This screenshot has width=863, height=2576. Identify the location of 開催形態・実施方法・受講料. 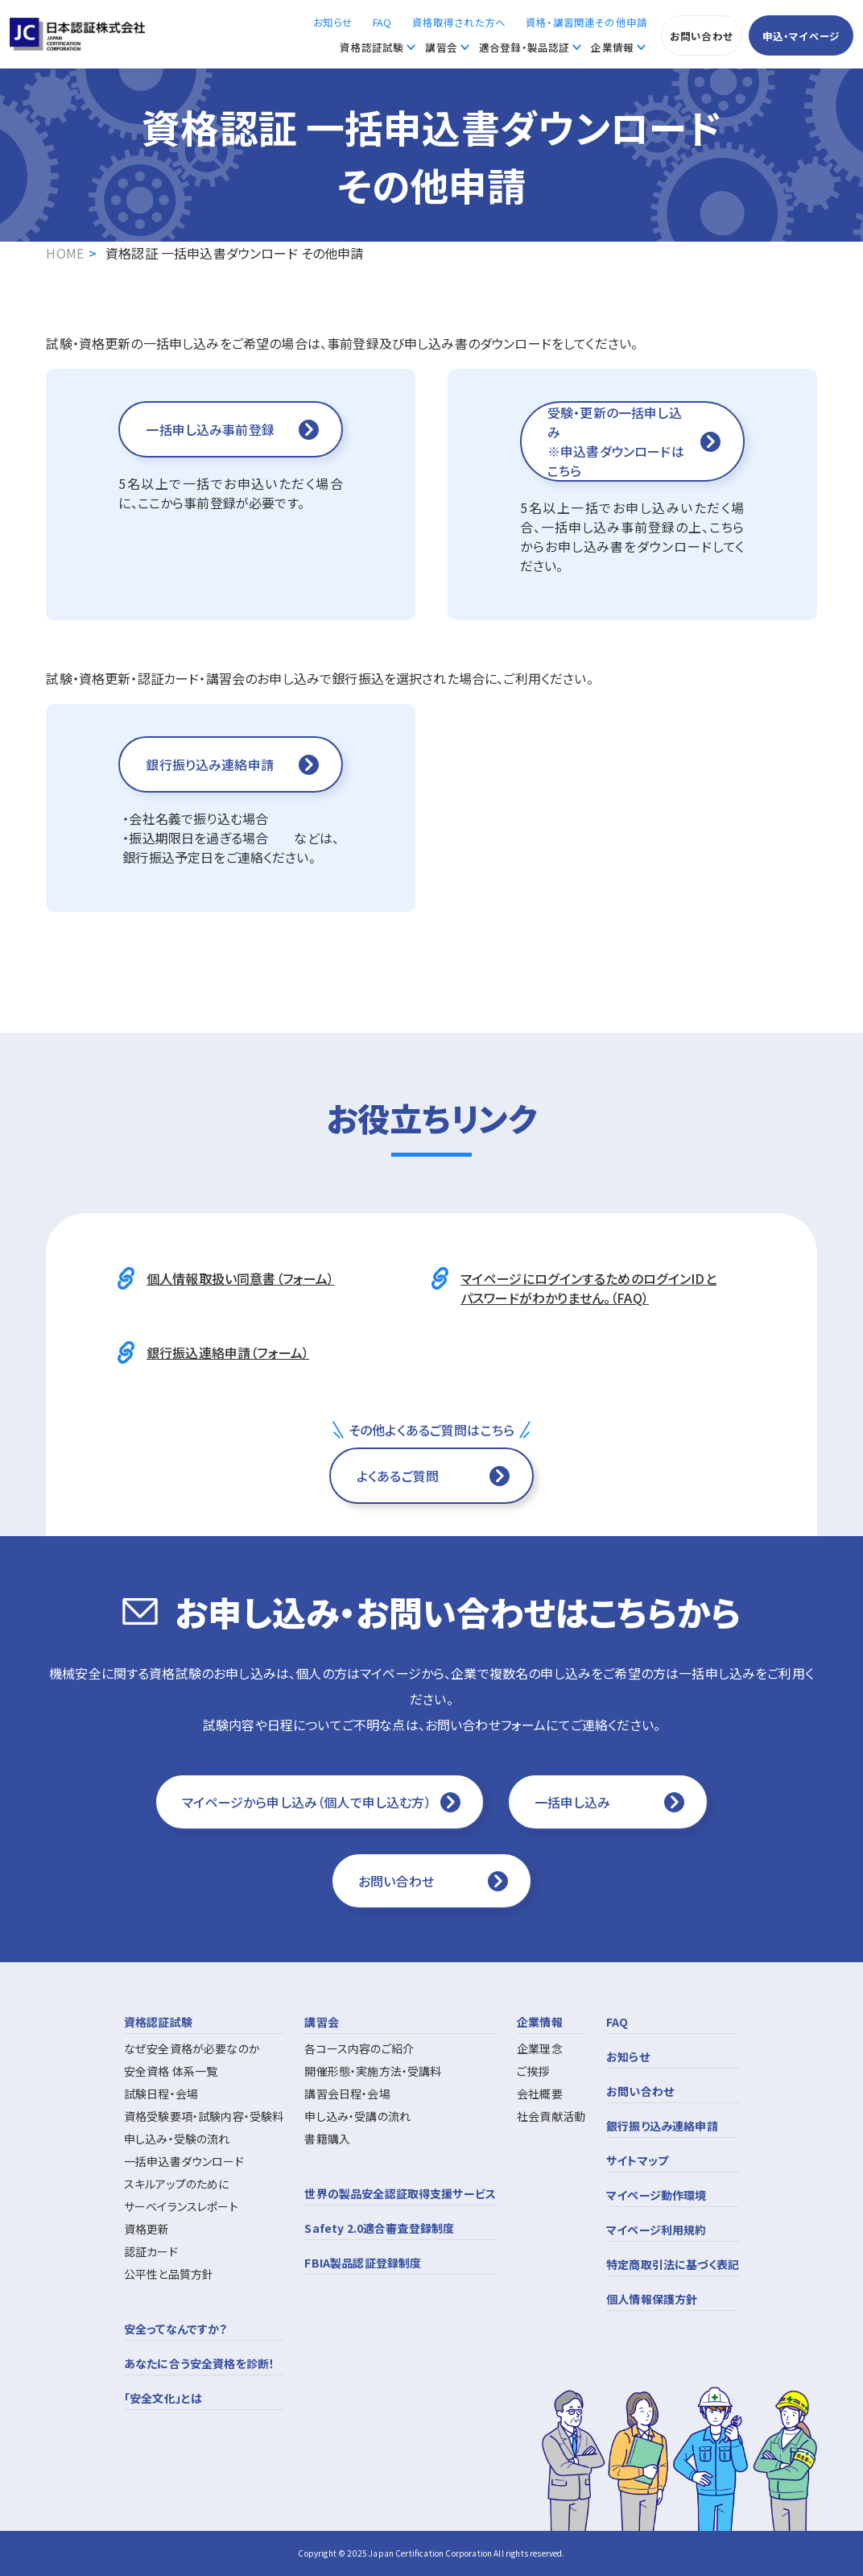
(372, 2071).